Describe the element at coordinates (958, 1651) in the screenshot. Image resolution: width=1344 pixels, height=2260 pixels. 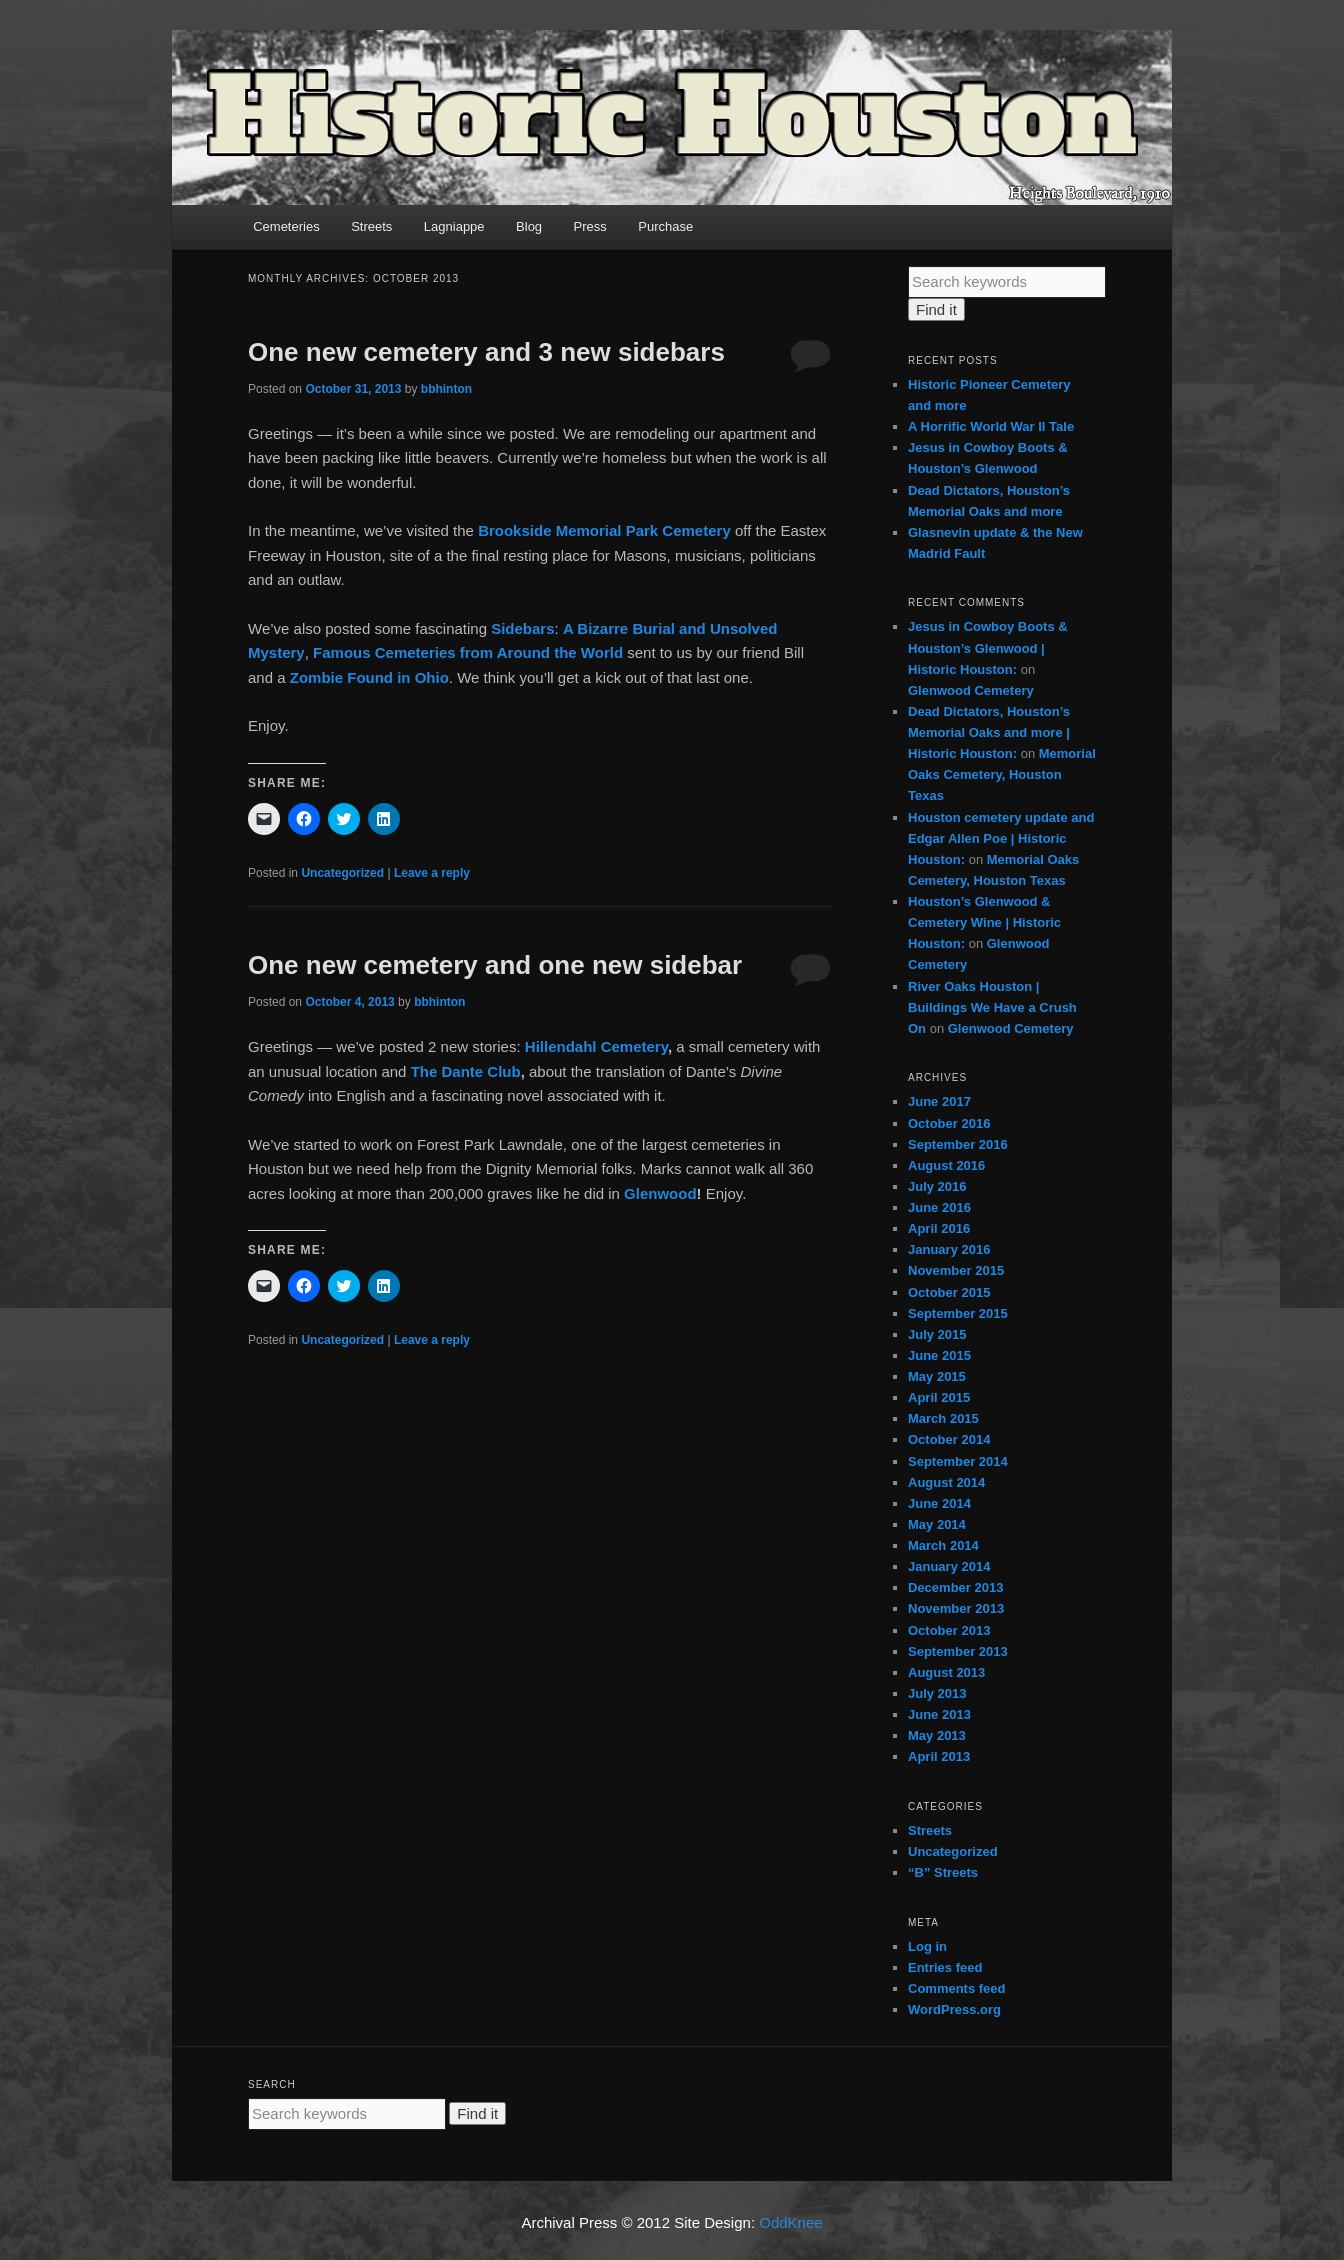
I see `September 2013` at that location.